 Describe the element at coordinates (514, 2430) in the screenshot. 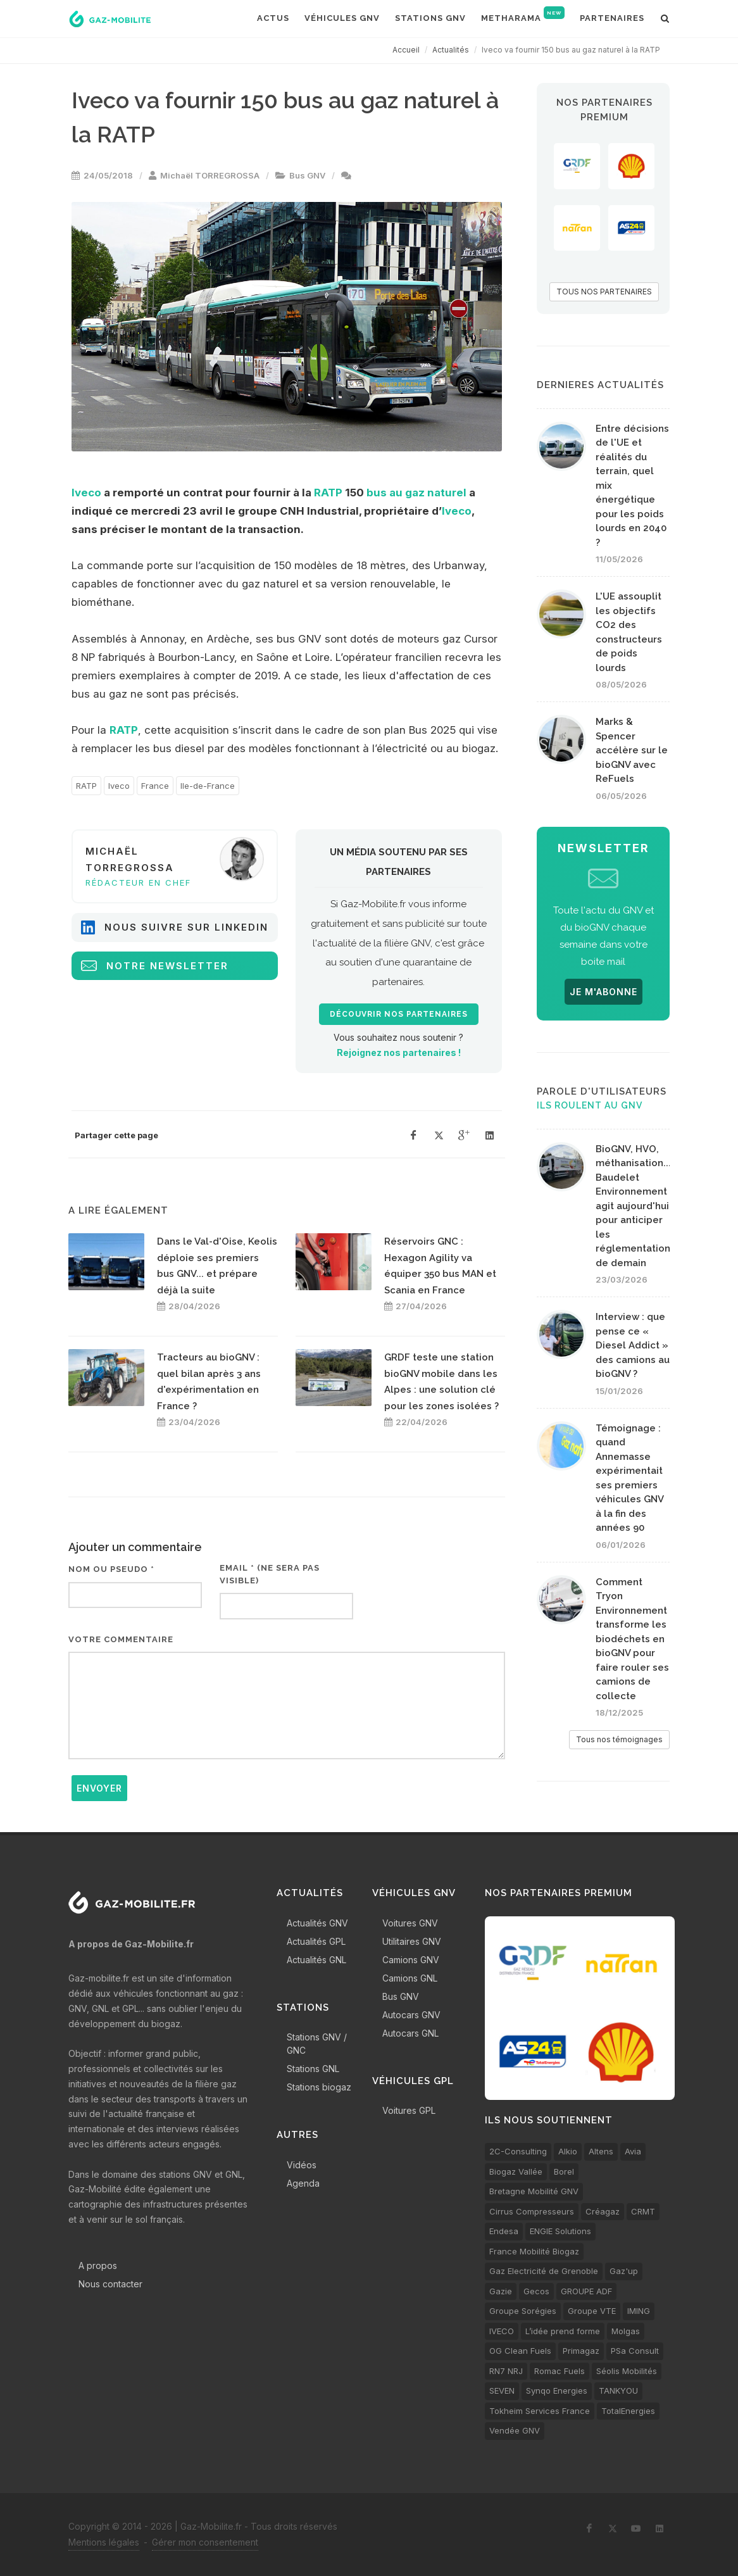

I see `Vendée GNV` at that location.